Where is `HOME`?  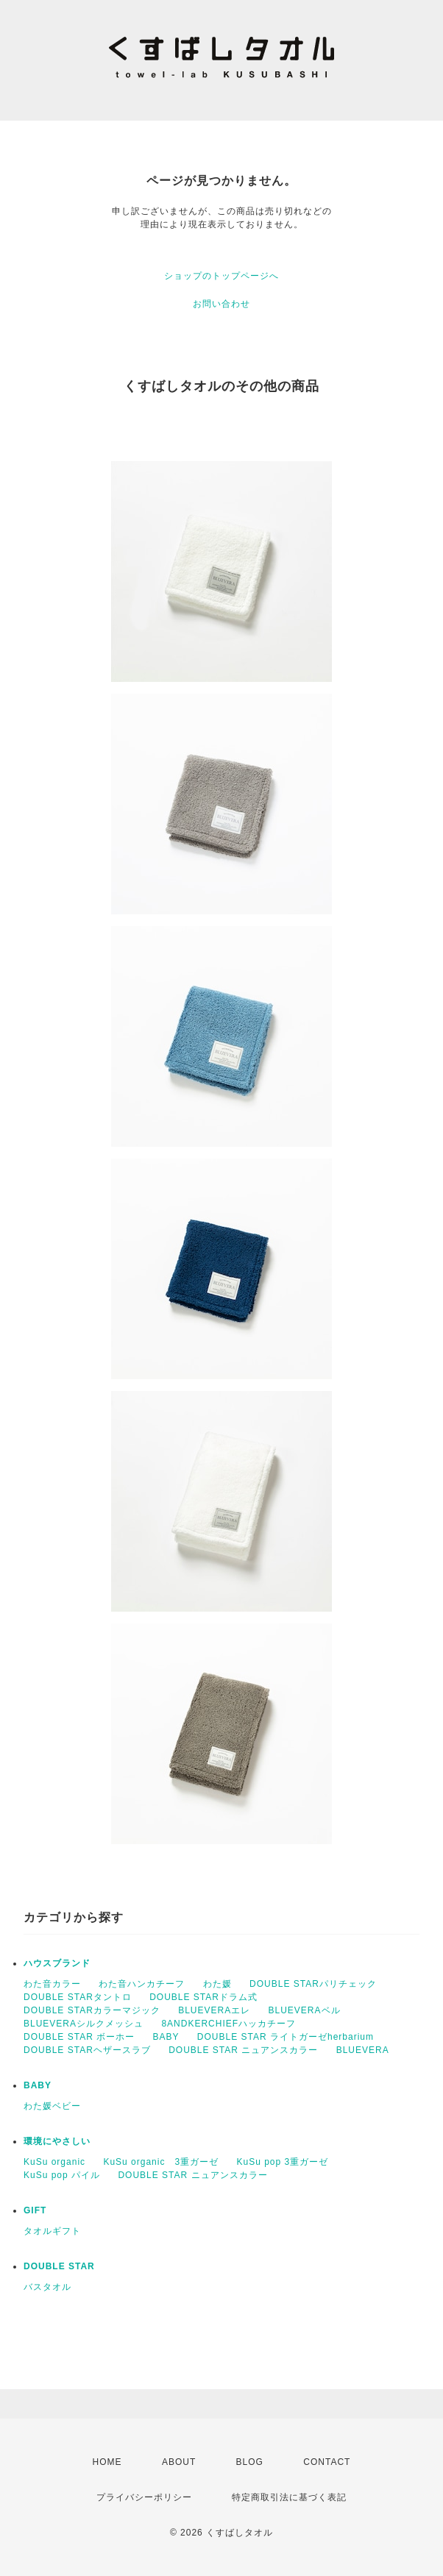 HOME is located at coordinates (107, 2462).